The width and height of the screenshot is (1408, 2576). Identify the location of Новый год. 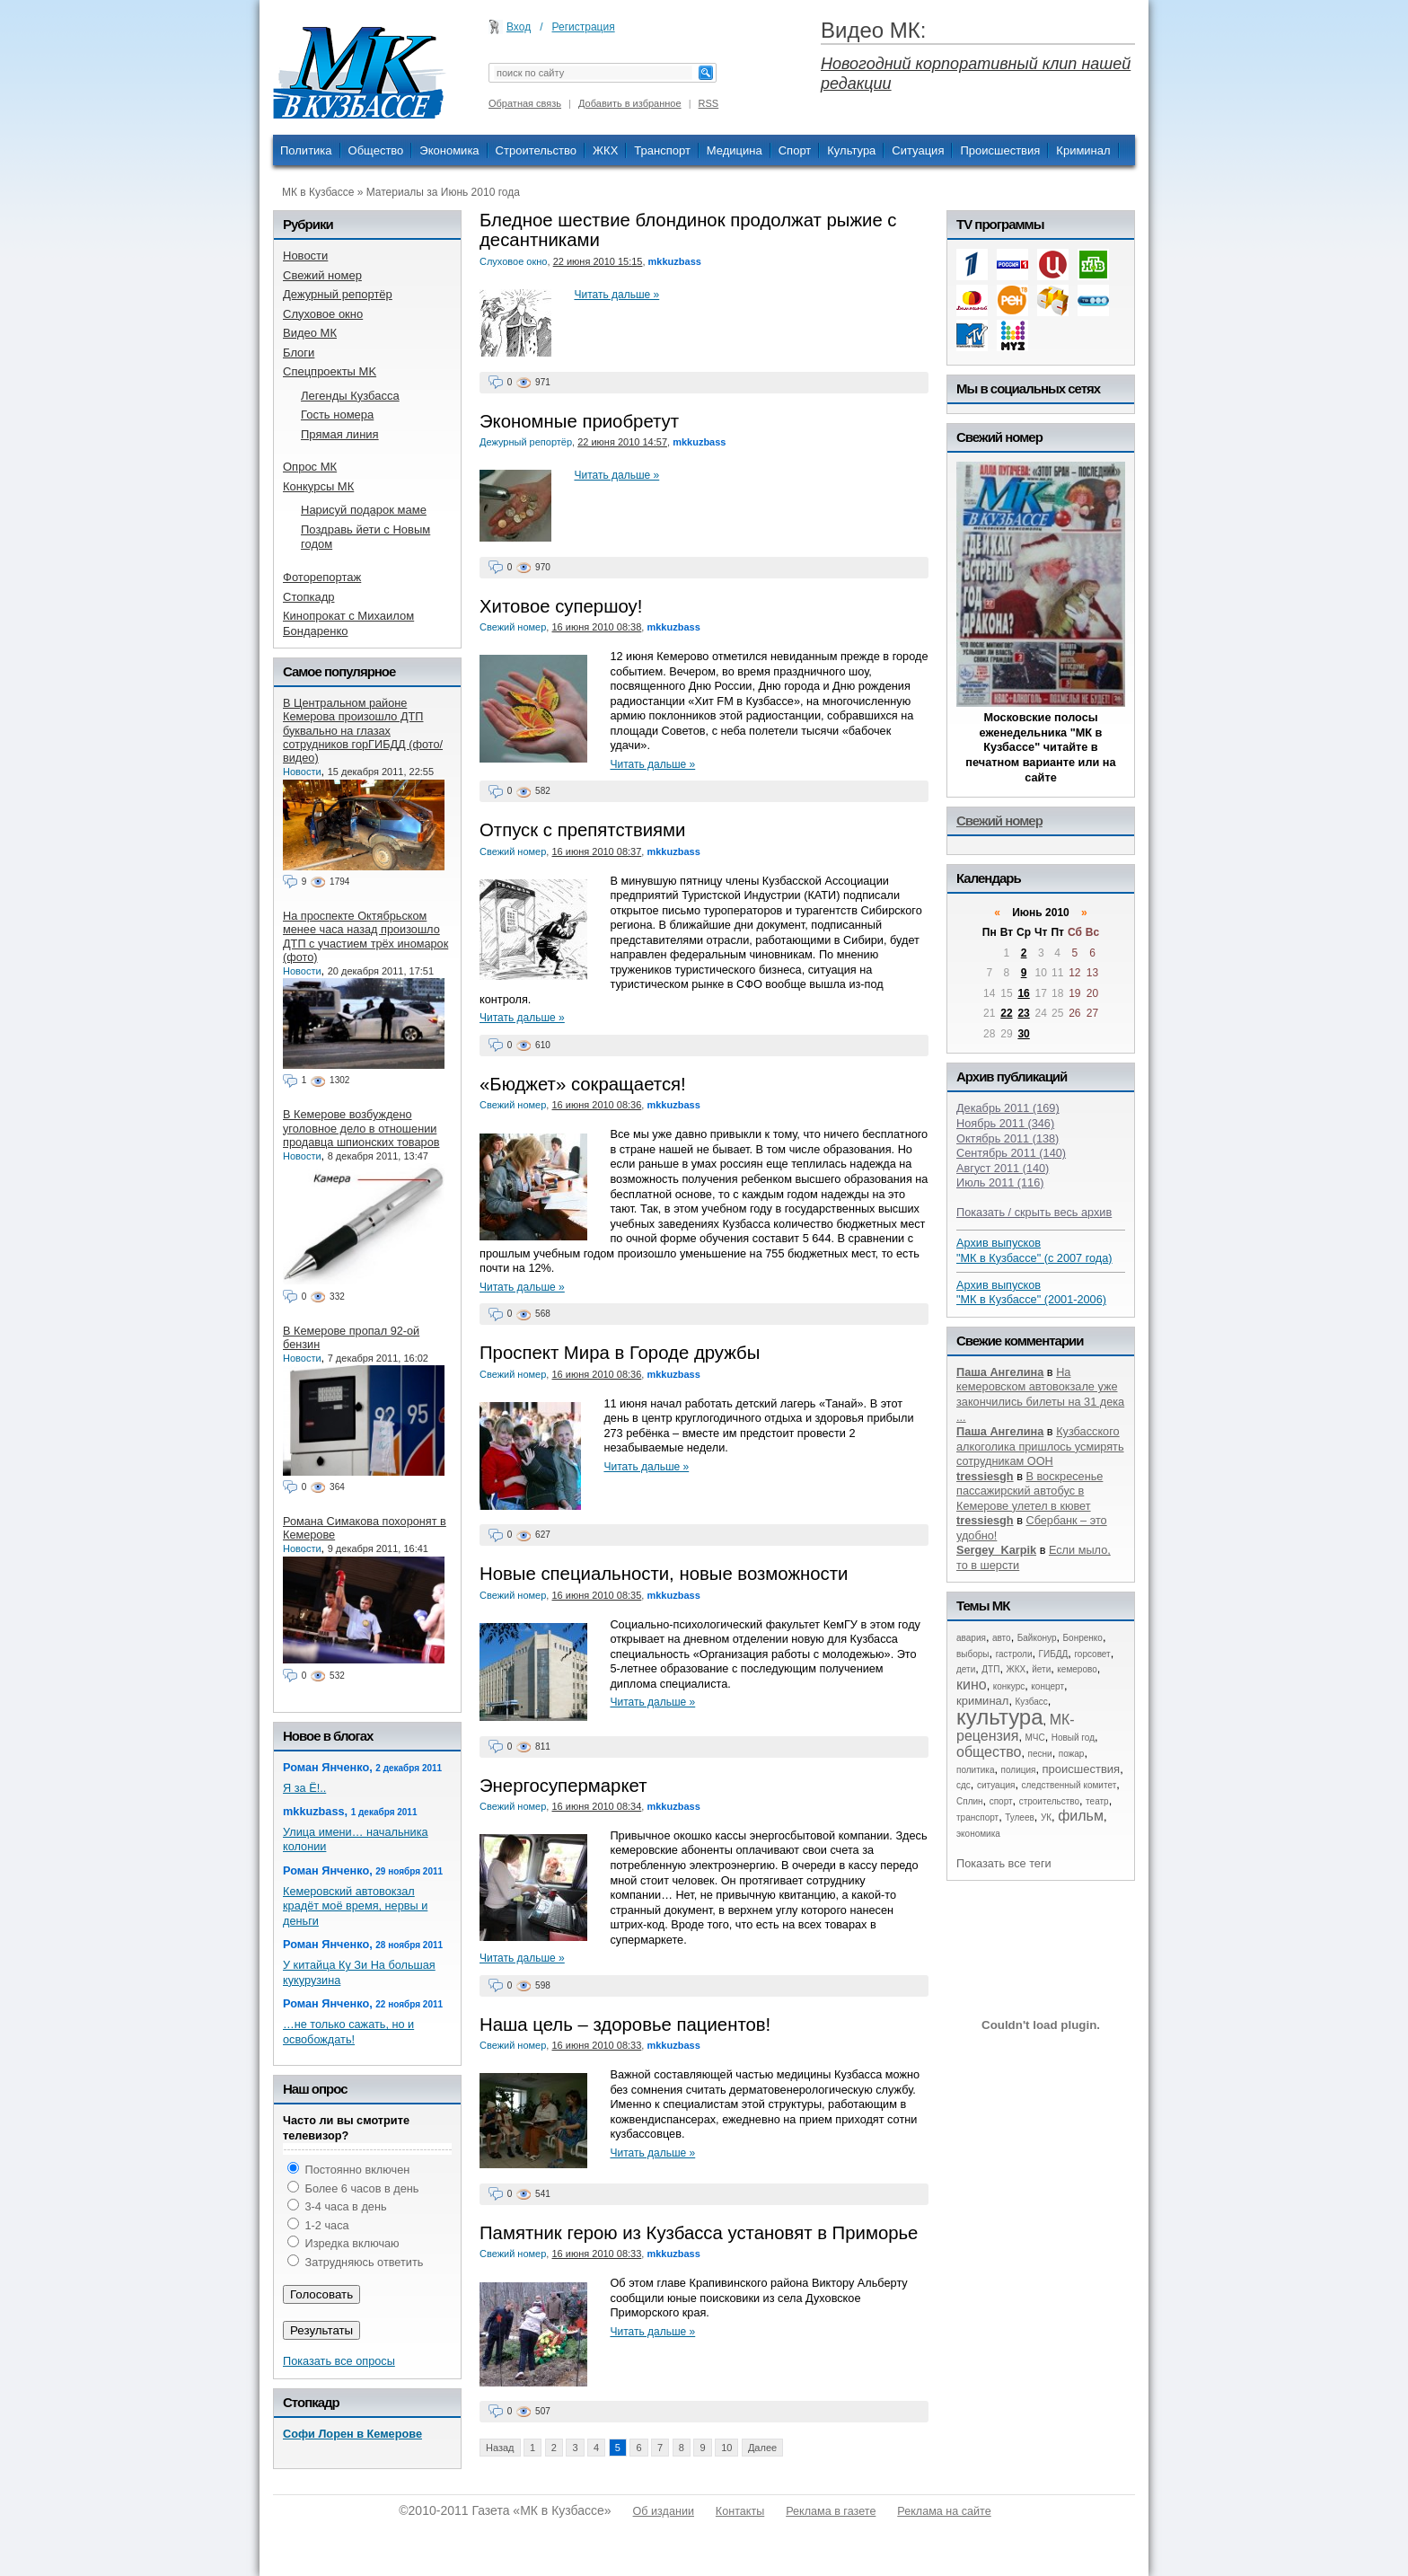
(1073, 1737).